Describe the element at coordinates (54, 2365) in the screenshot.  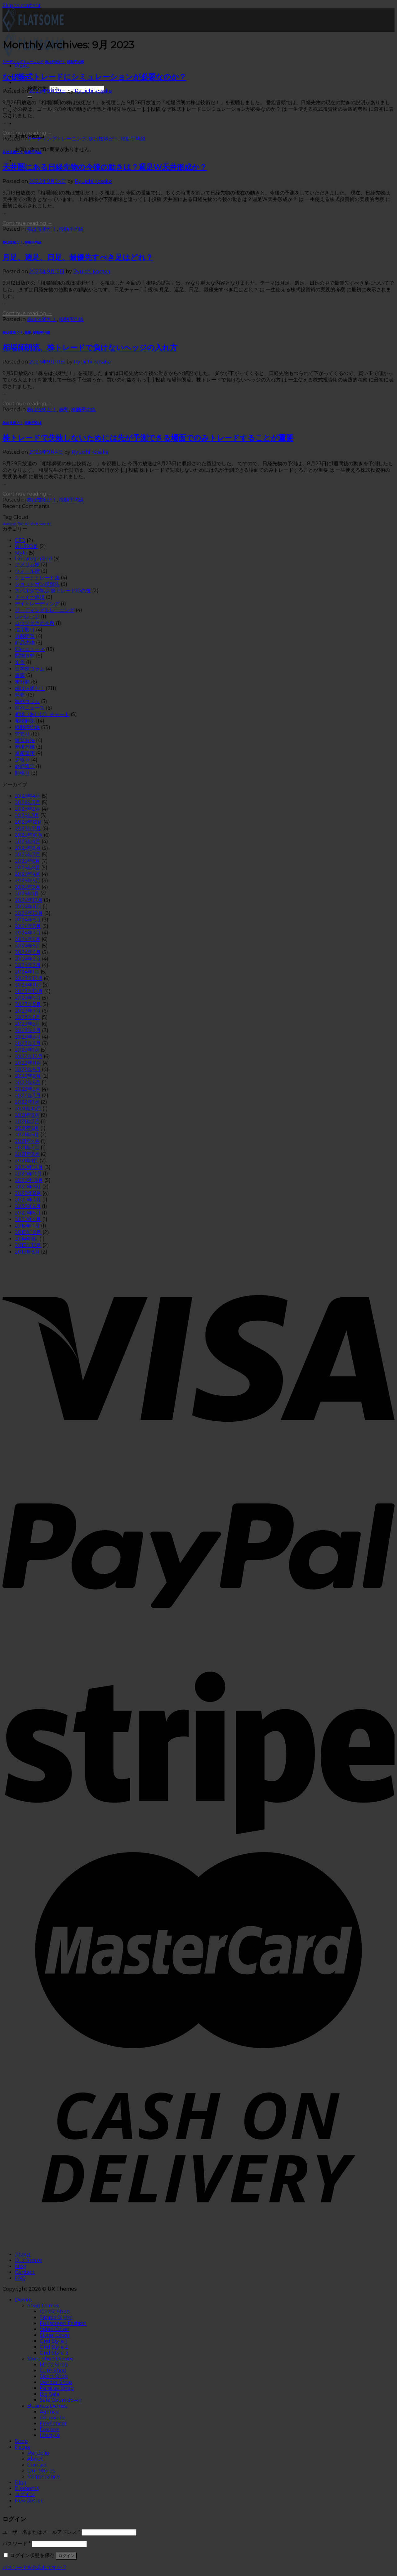
I see `Mega Shop` at that location.